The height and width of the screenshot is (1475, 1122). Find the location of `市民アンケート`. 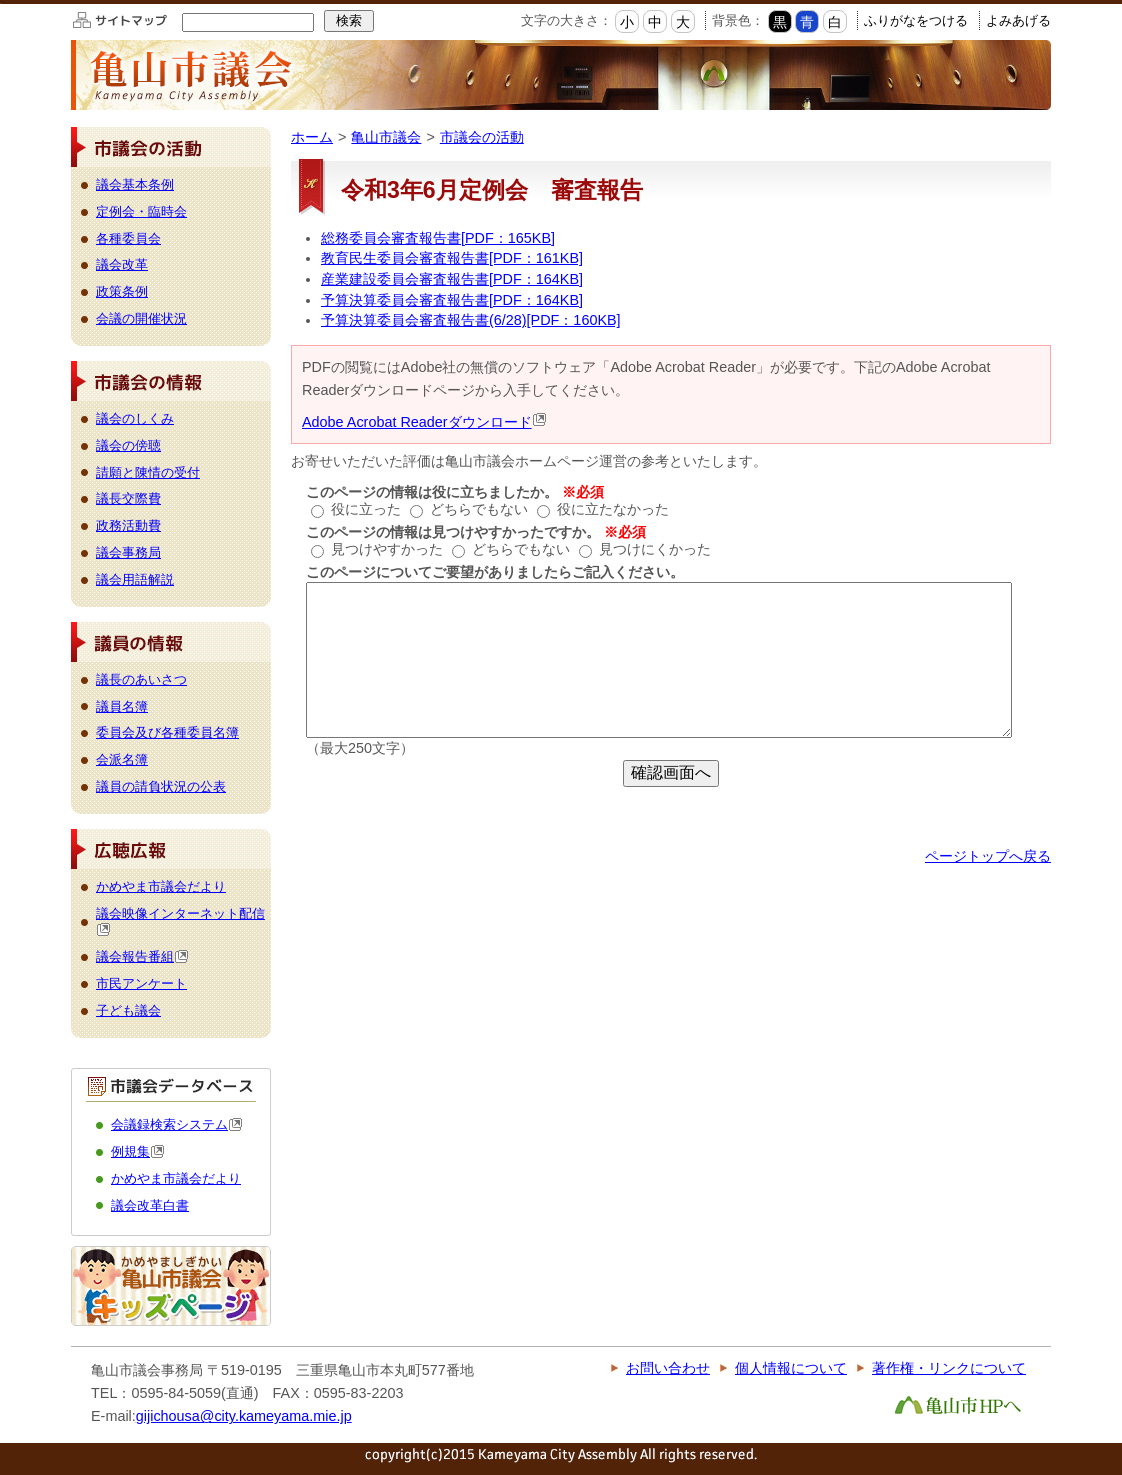

市民アンケート is located at coordinates (141, 983).